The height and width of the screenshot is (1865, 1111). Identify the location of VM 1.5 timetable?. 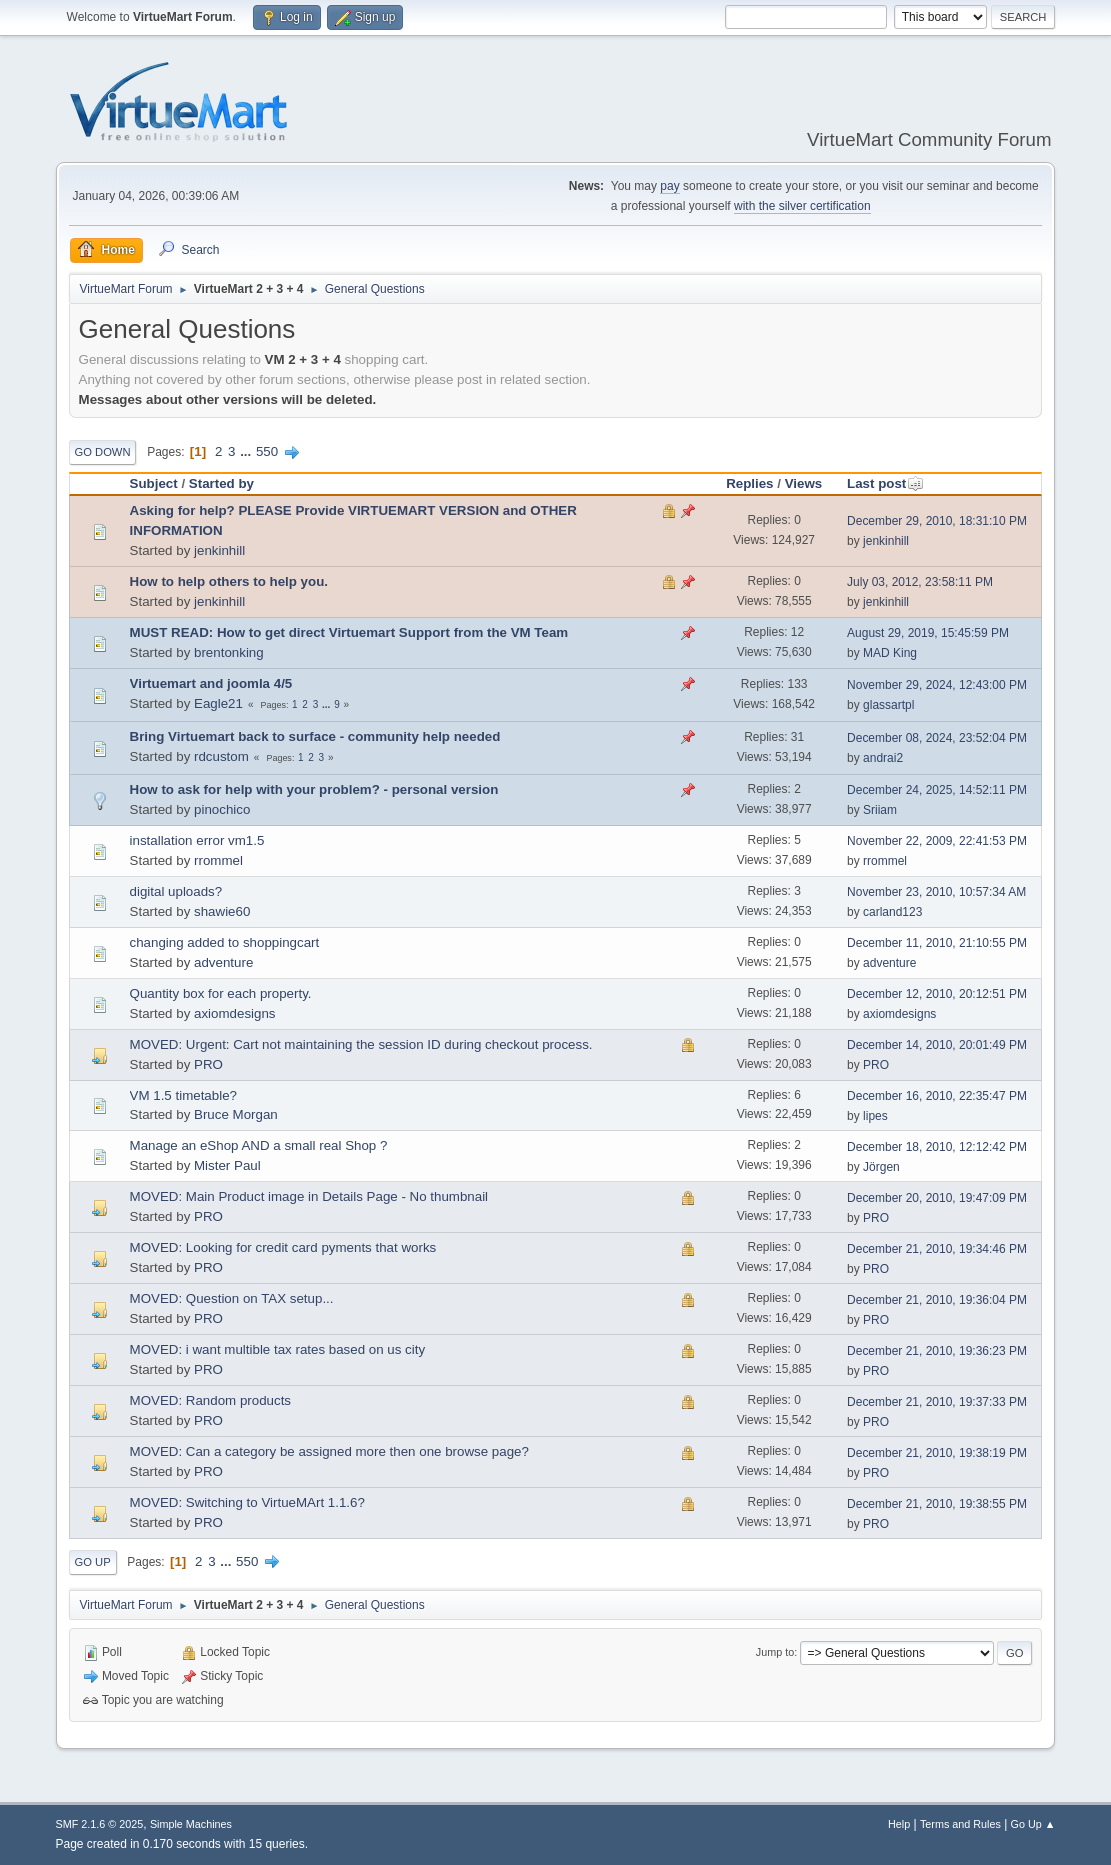
(183, 1095).